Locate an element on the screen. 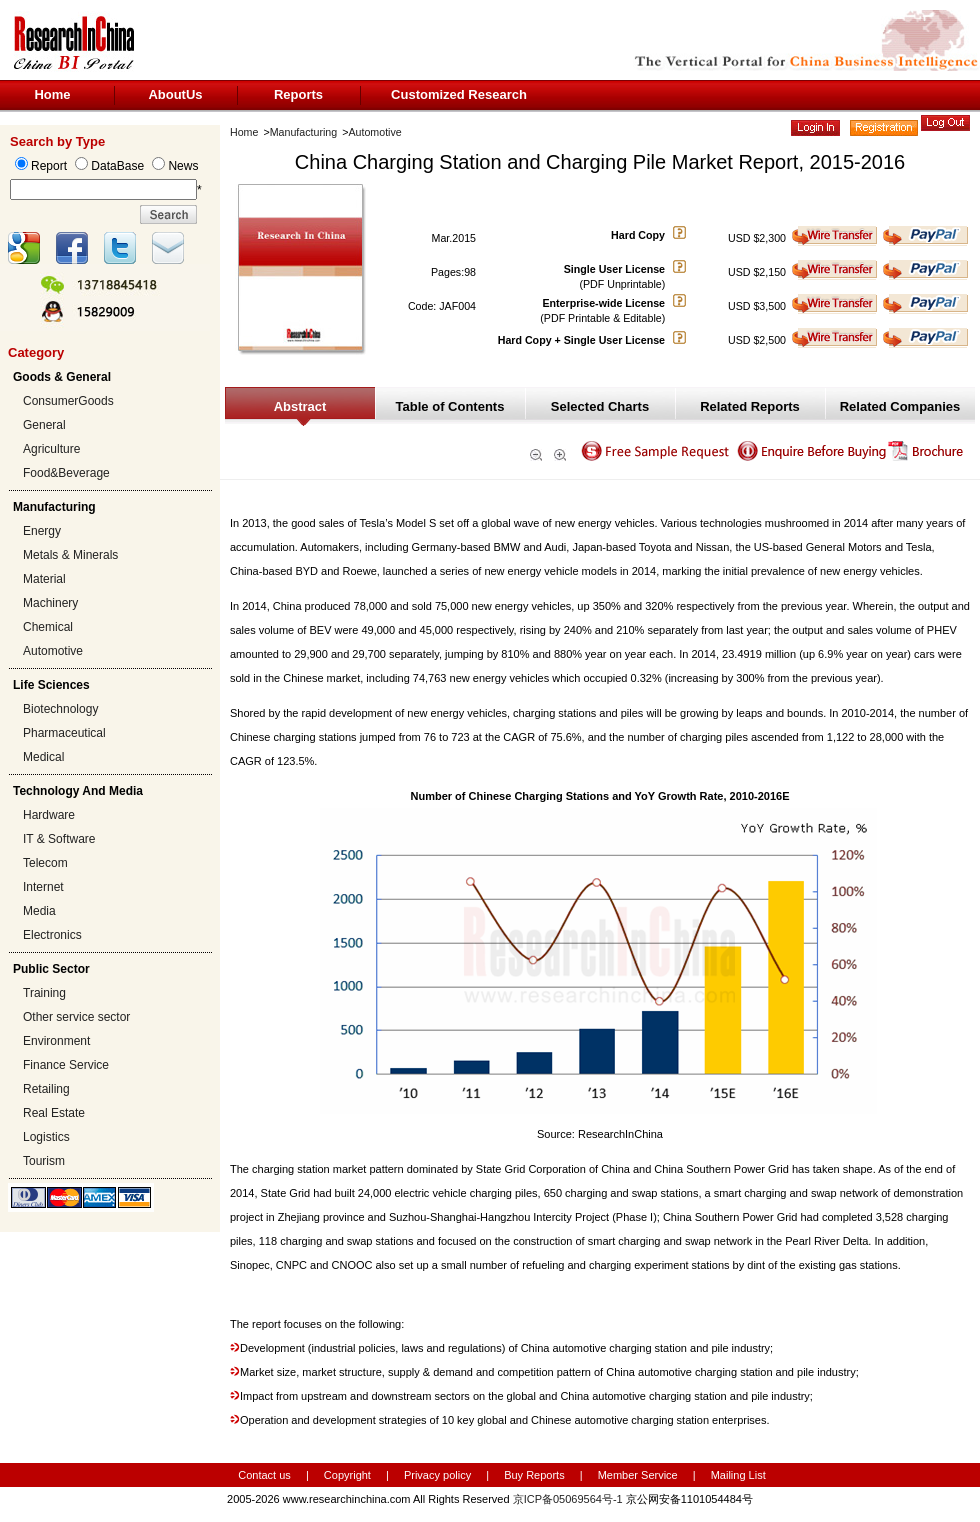 This screenshot has height=1522, width=980. Real Estate is located at coordinates (54, 1113).